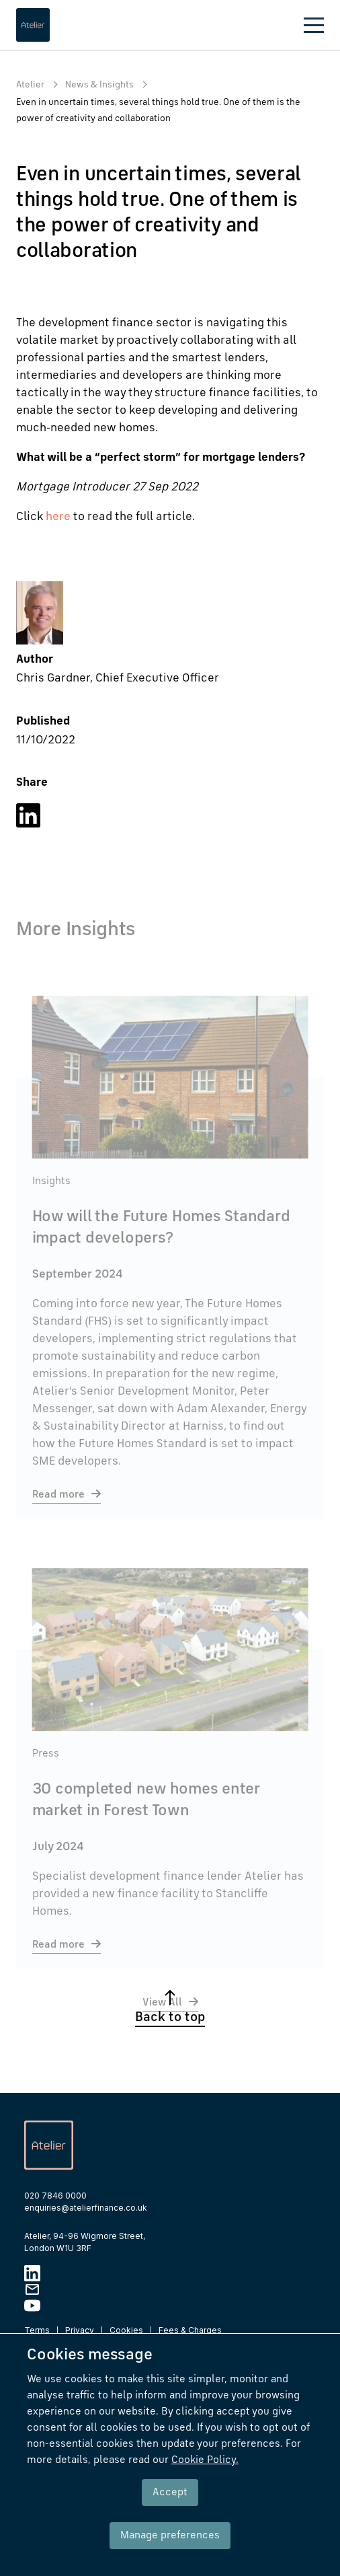 This screenshot has width=340, height=2576. I want to click on here, so click(58, 517).